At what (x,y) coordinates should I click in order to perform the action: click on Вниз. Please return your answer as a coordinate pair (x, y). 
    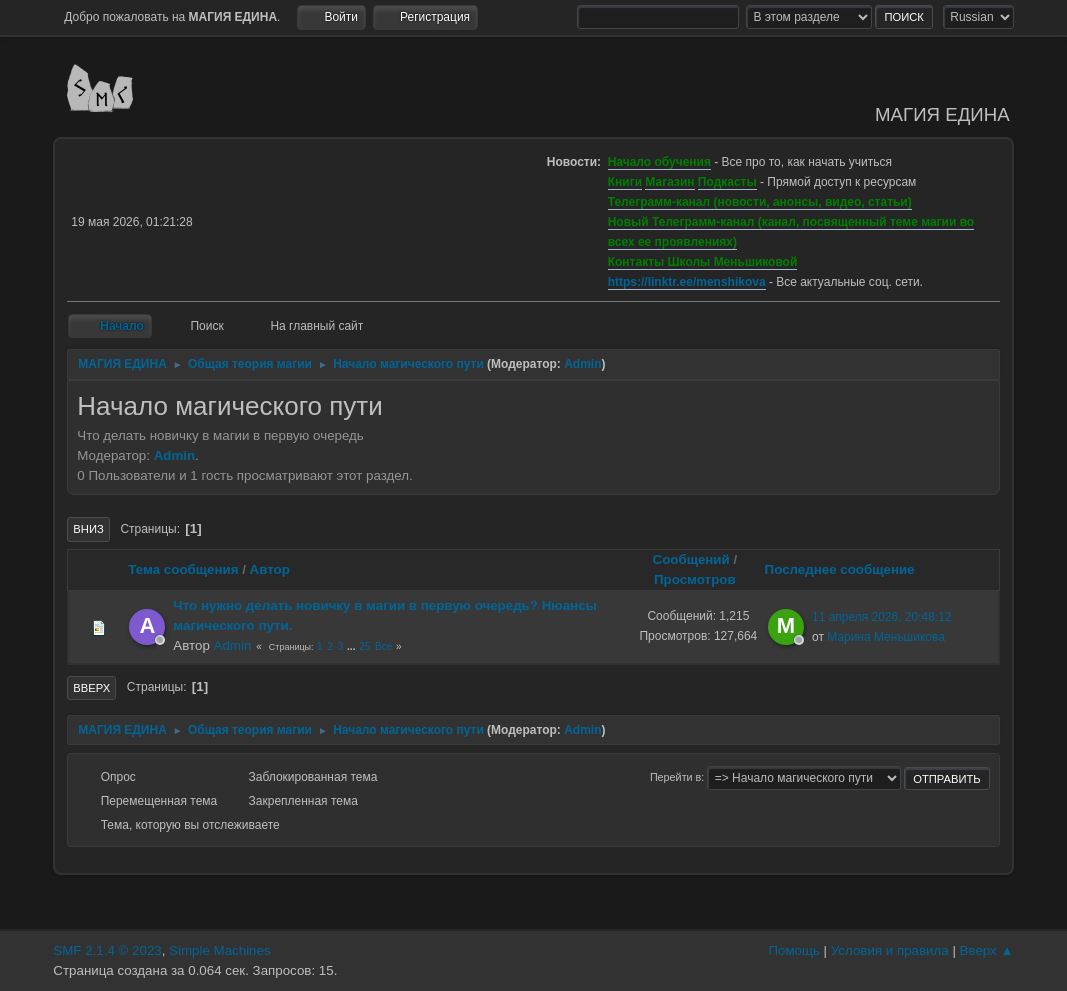
    Looking at the image, I should click on (88, 529).